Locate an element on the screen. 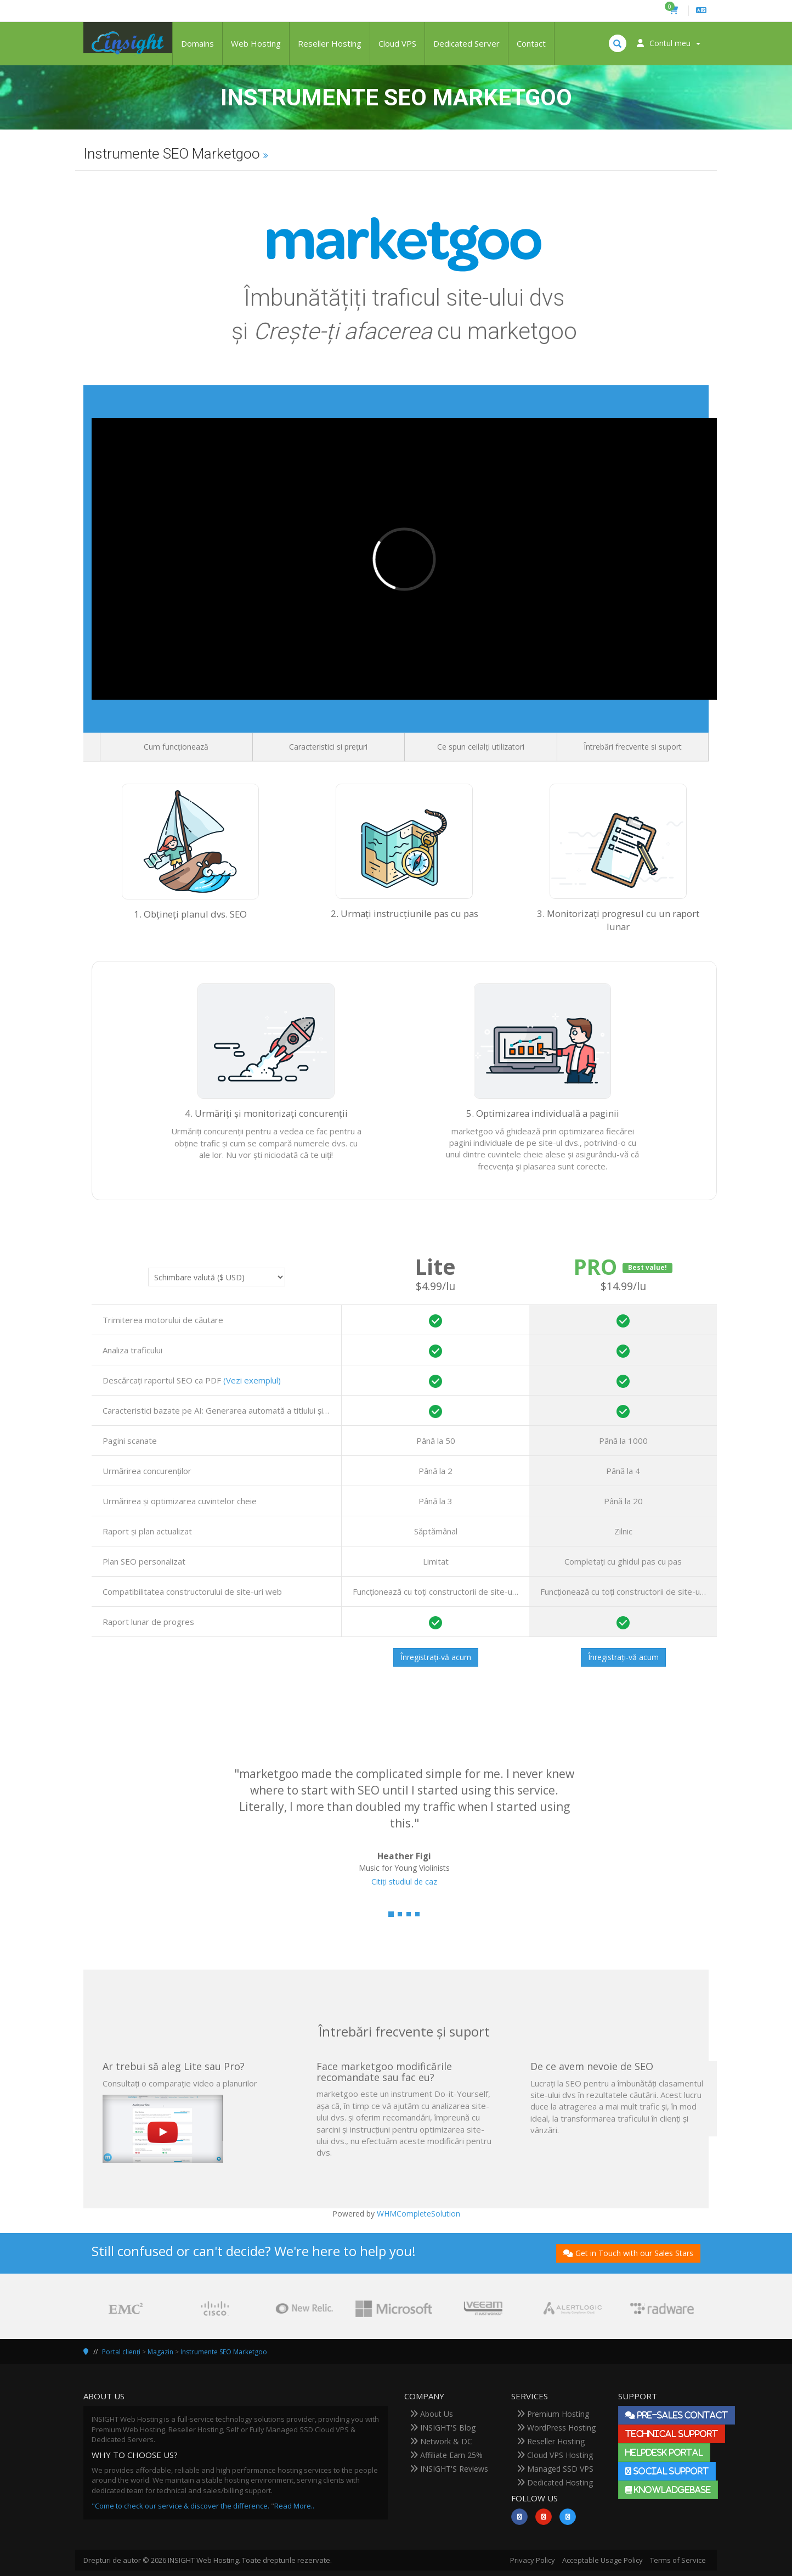  Cloud VPS is located at coordinates (397, 43).